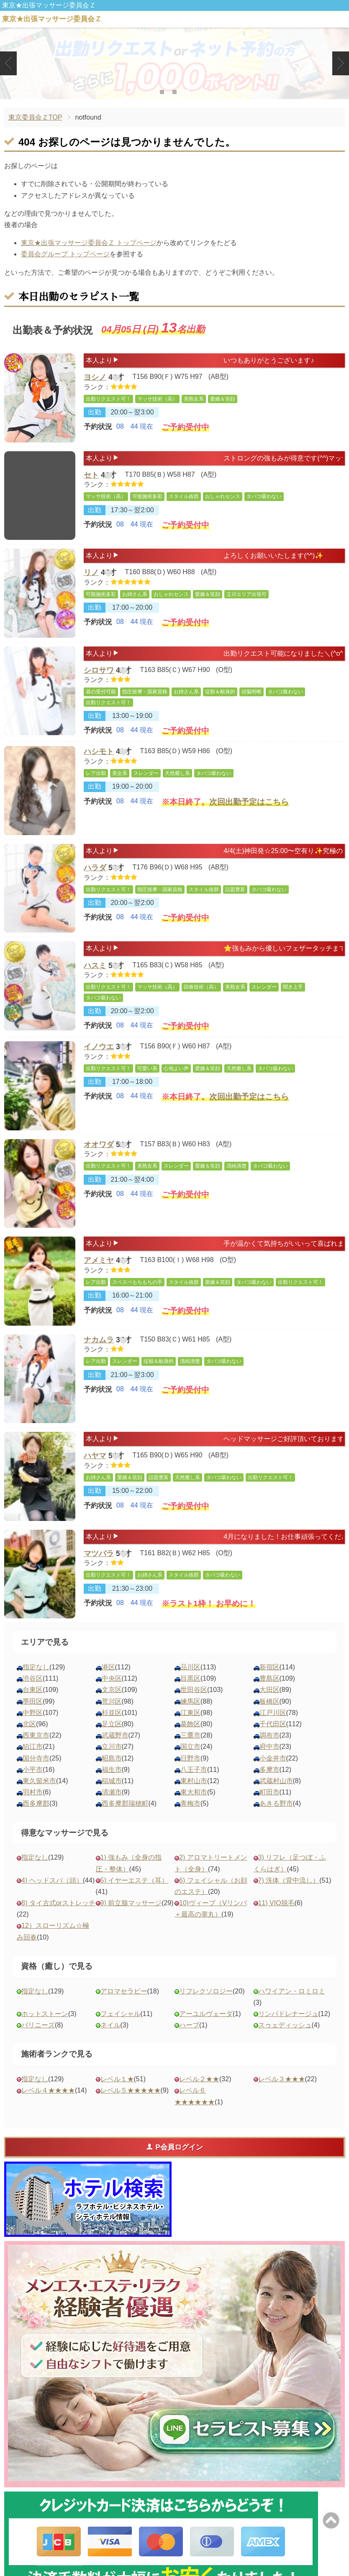 The image size is (349, 2576). I want to click on 東京委員会ＺTOP, so click(35, 117).